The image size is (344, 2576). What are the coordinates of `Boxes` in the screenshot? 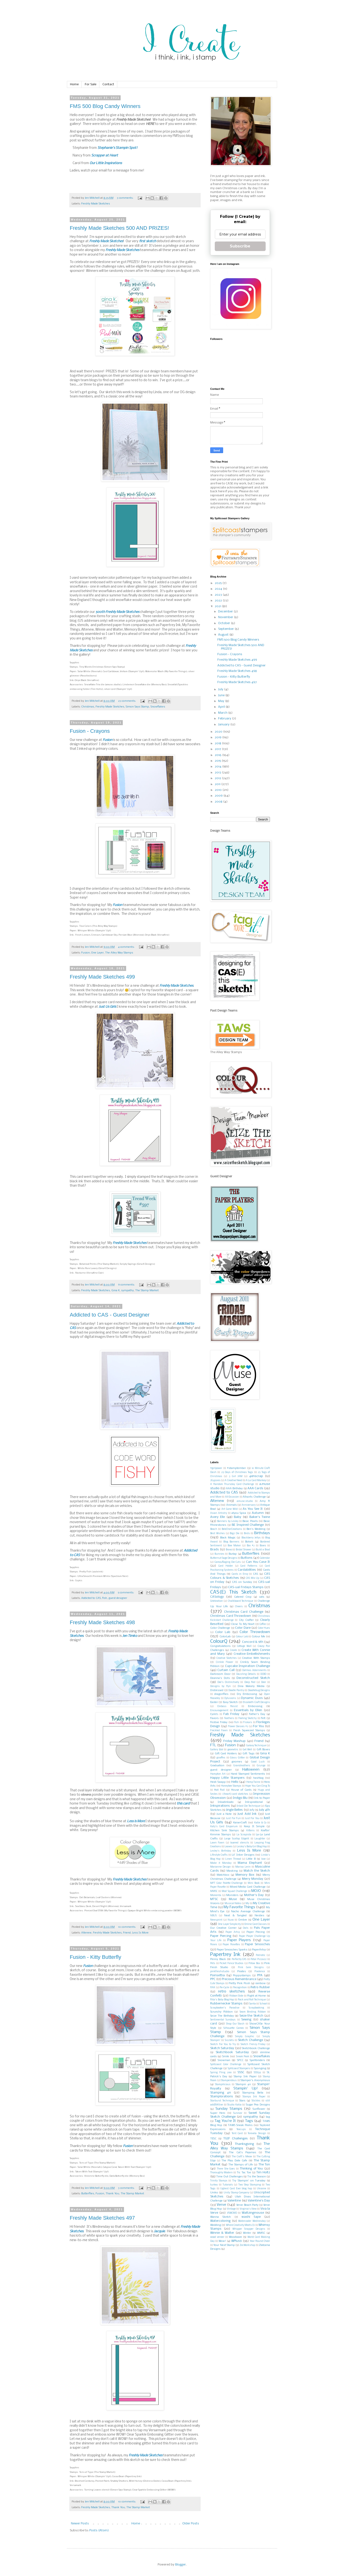 It's located at (263, 1545).